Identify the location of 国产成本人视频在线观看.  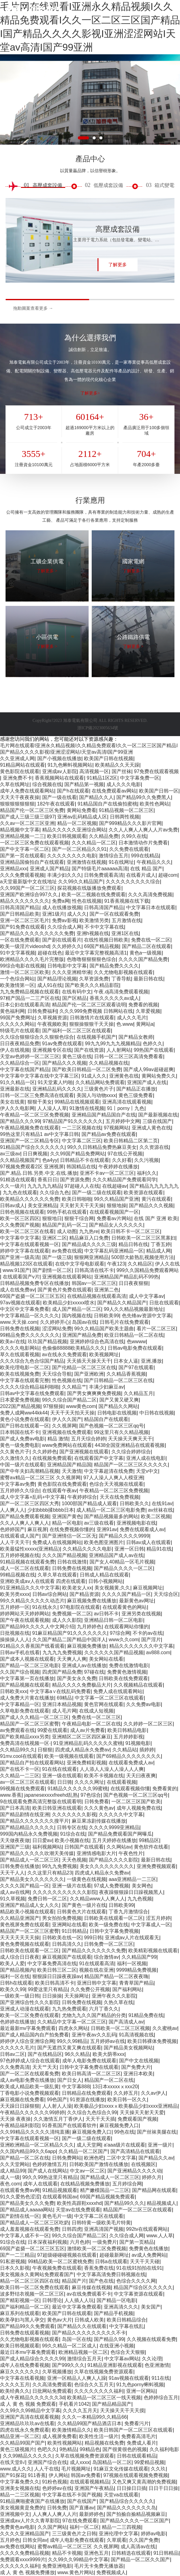
(27, 1659).